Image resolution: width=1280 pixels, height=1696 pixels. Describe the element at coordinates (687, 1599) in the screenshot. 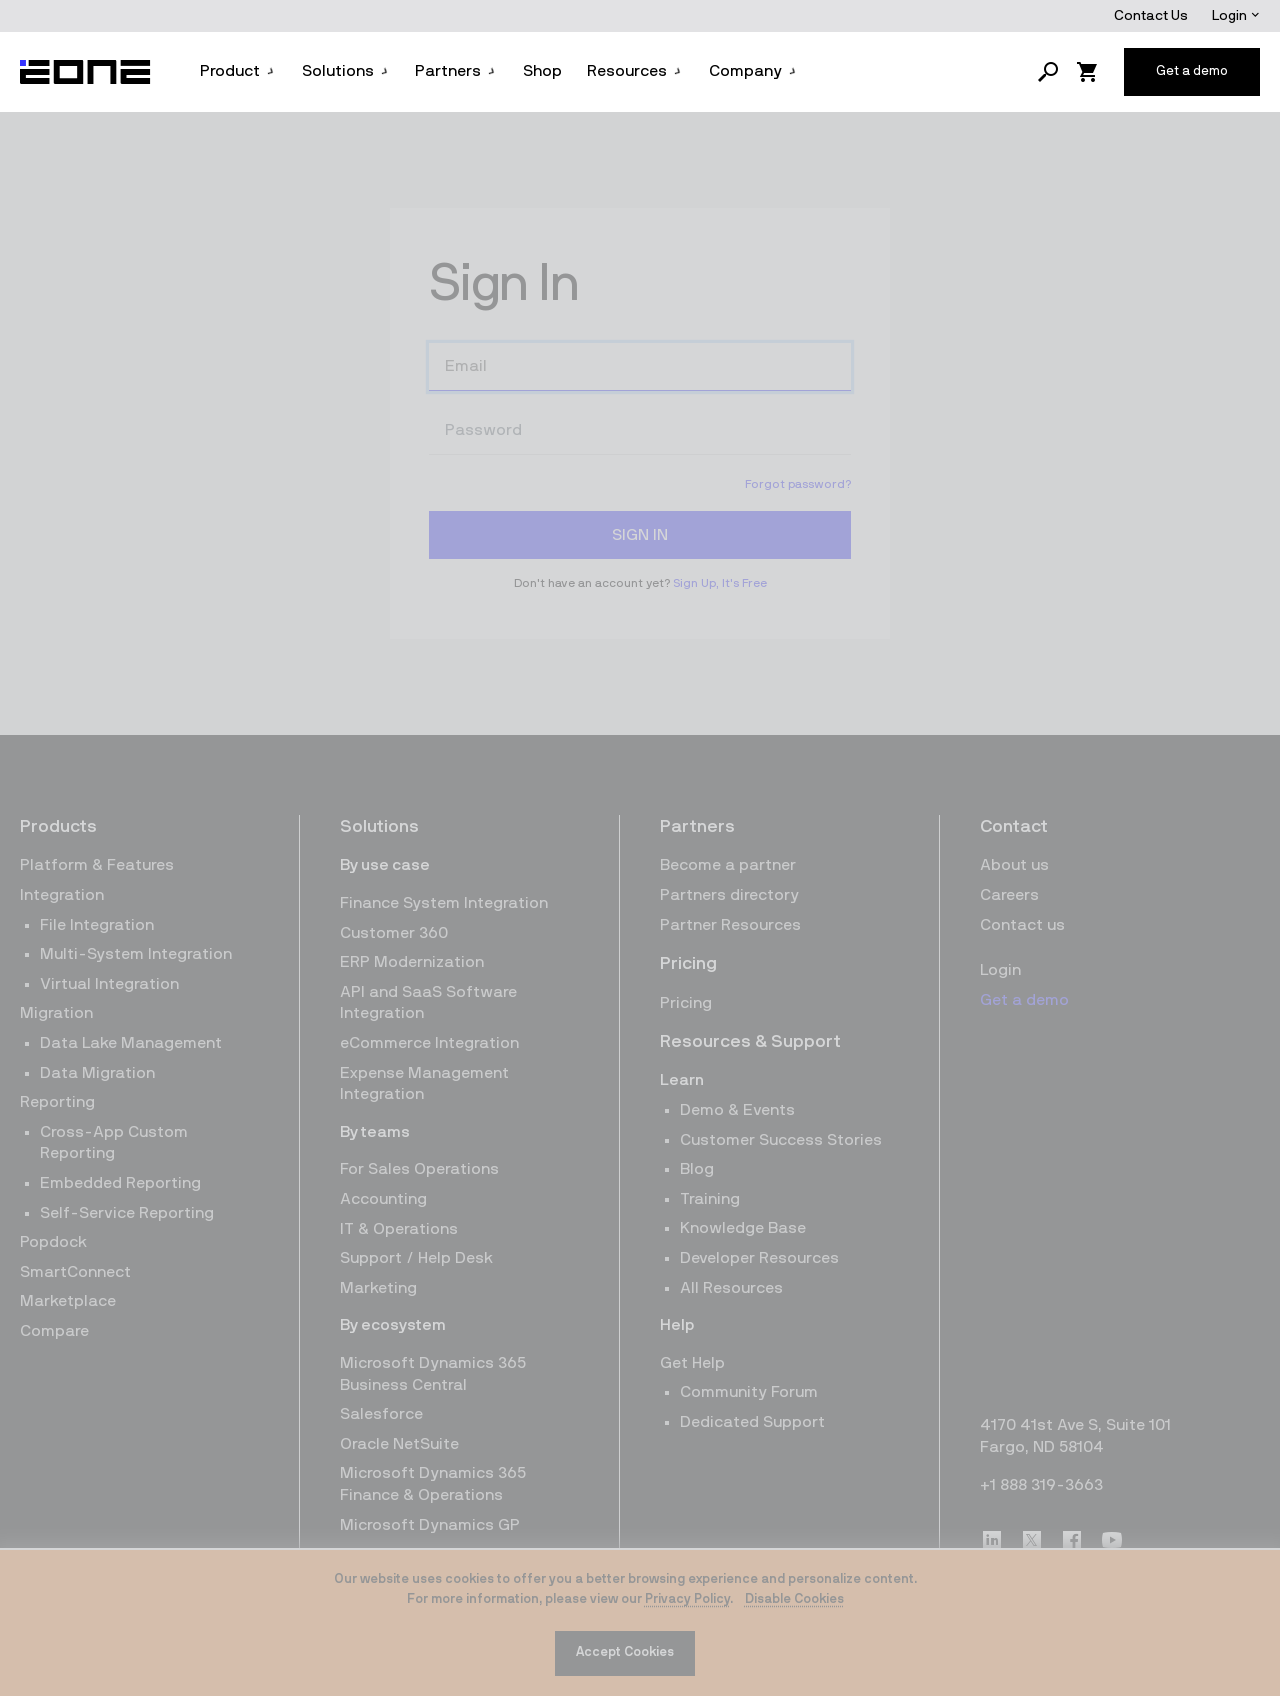

I see `Privacy Policy` at that location.